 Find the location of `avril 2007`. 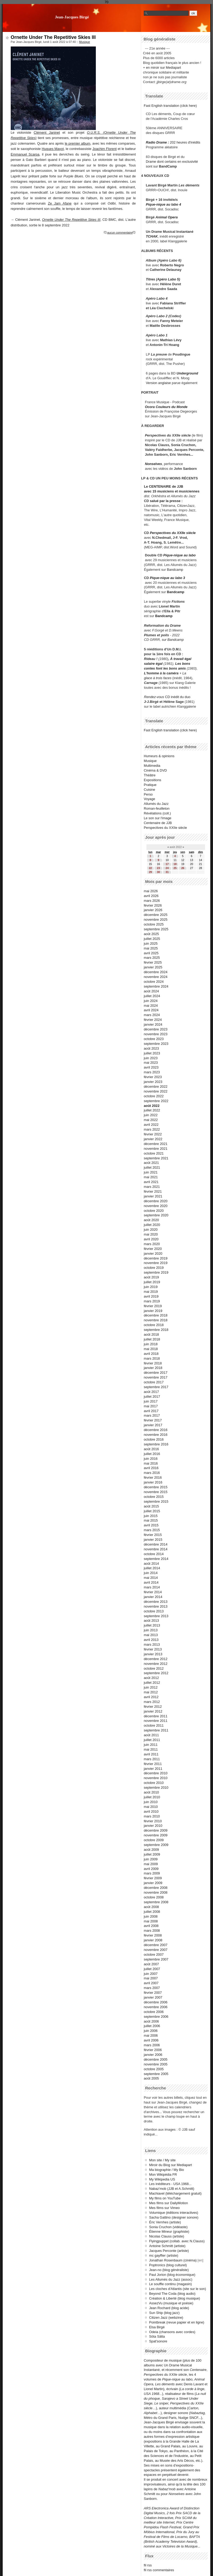

avril 2007 is located at coordinates (151, 1983).